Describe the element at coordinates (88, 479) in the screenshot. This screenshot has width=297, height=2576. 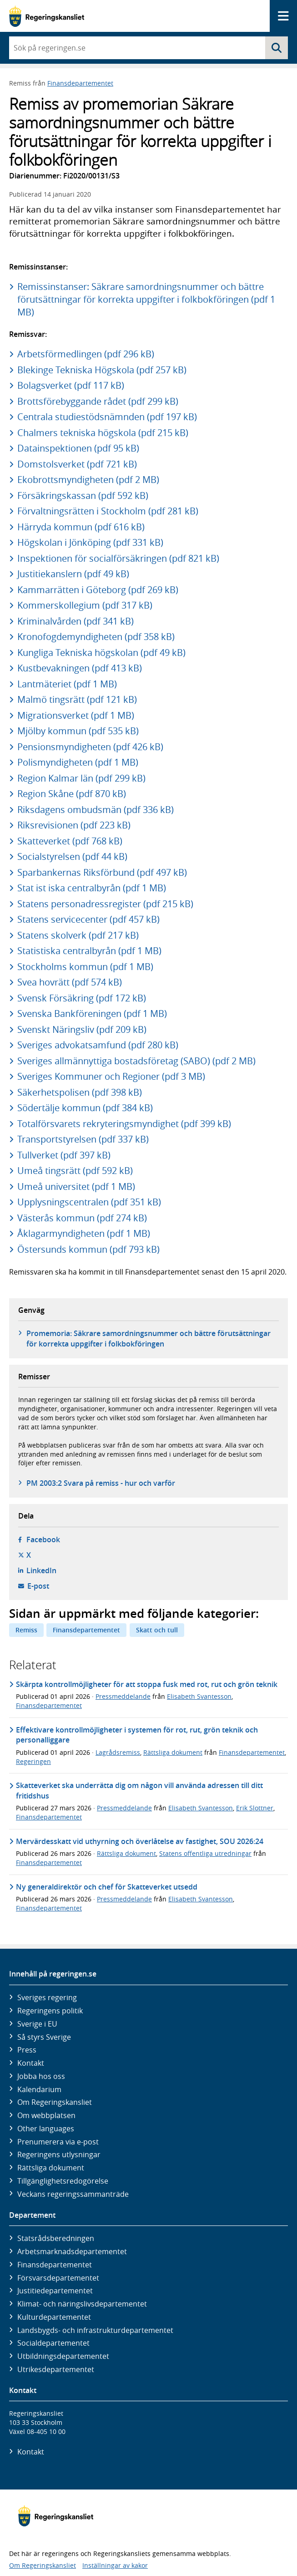
I see `Ekobrottsmyndigheten (pdf 2 MB)` at that location.